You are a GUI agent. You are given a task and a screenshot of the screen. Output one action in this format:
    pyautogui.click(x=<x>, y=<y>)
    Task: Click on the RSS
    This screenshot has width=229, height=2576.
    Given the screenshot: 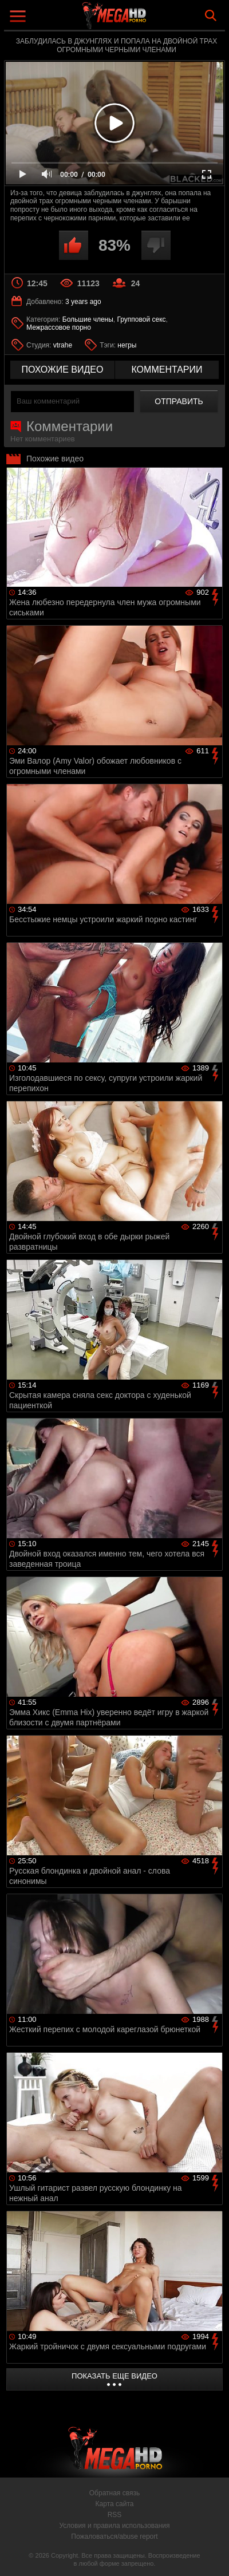 What is the action you would take?
    pyautogui.click(x=115, y=2515)
    